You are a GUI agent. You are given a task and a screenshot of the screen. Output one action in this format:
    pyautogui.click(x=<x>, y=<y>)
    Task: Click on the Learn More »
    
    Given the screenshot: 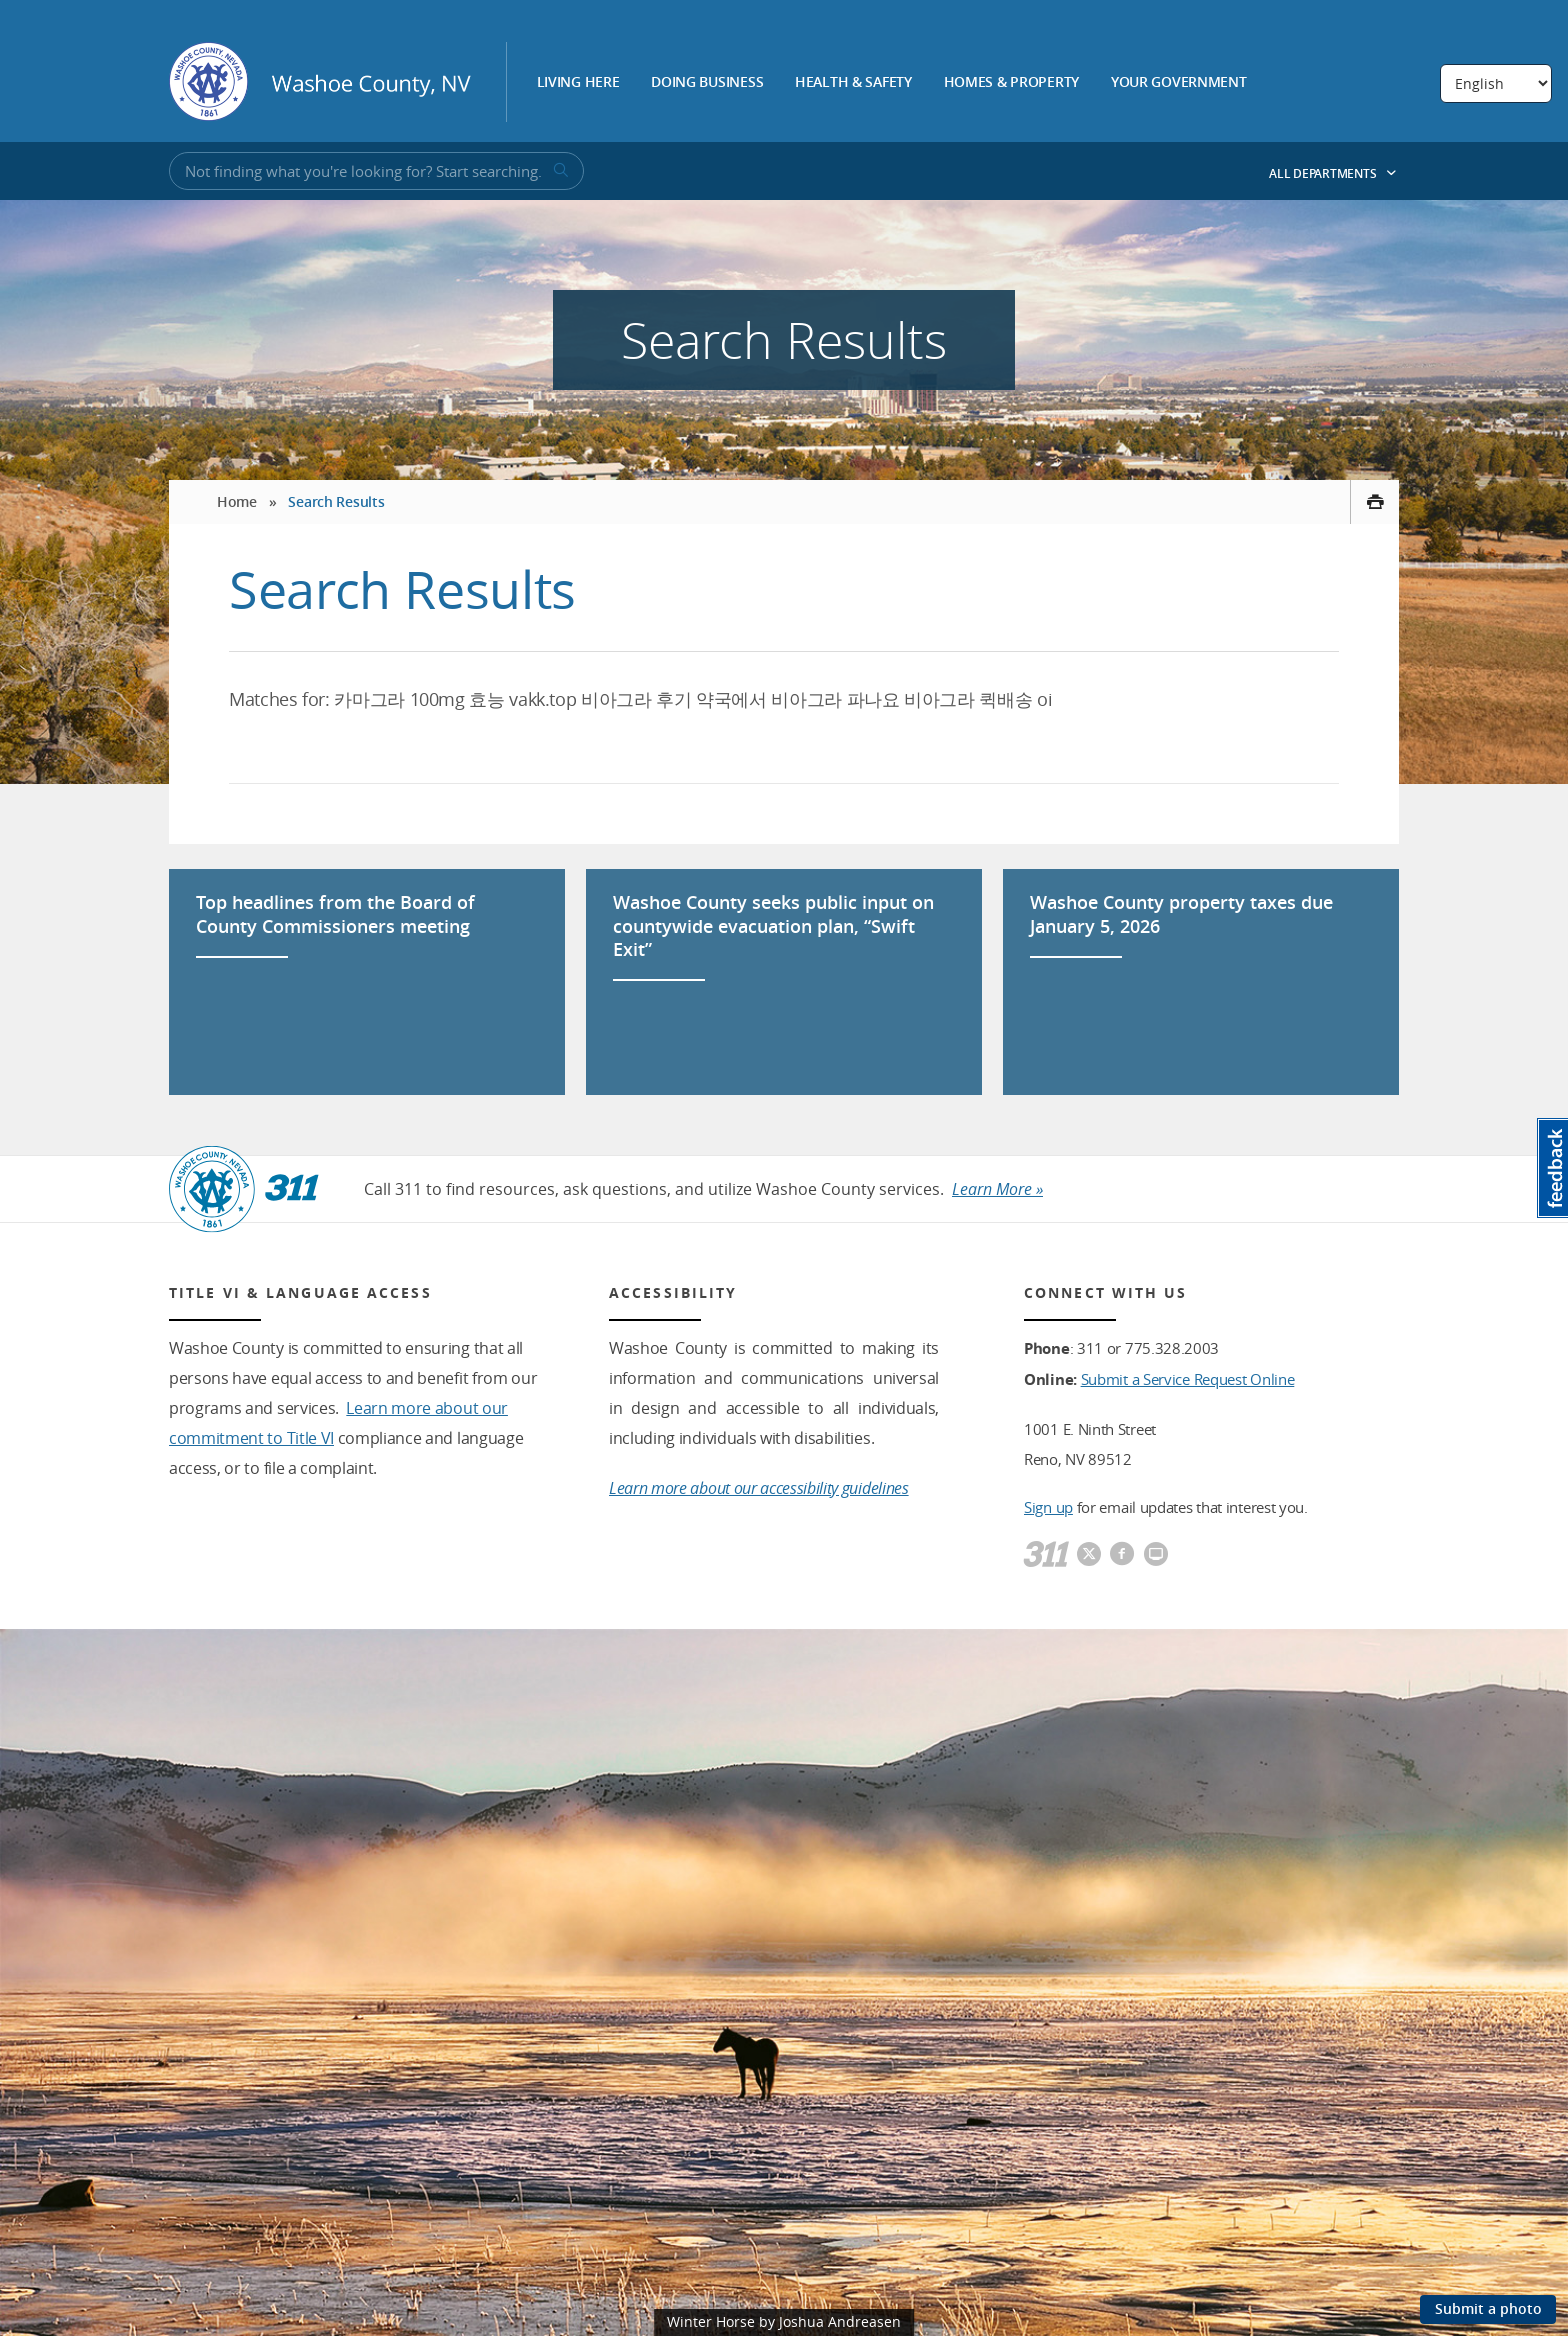 What is the action you would take?
    pyautogui.click(x=997, y=1189)
    